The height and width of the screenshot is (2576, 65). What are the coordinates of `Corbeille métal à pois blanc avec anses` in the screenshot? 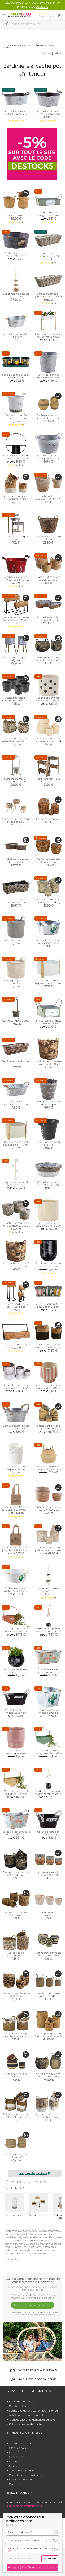 It's located at (16, 1427).